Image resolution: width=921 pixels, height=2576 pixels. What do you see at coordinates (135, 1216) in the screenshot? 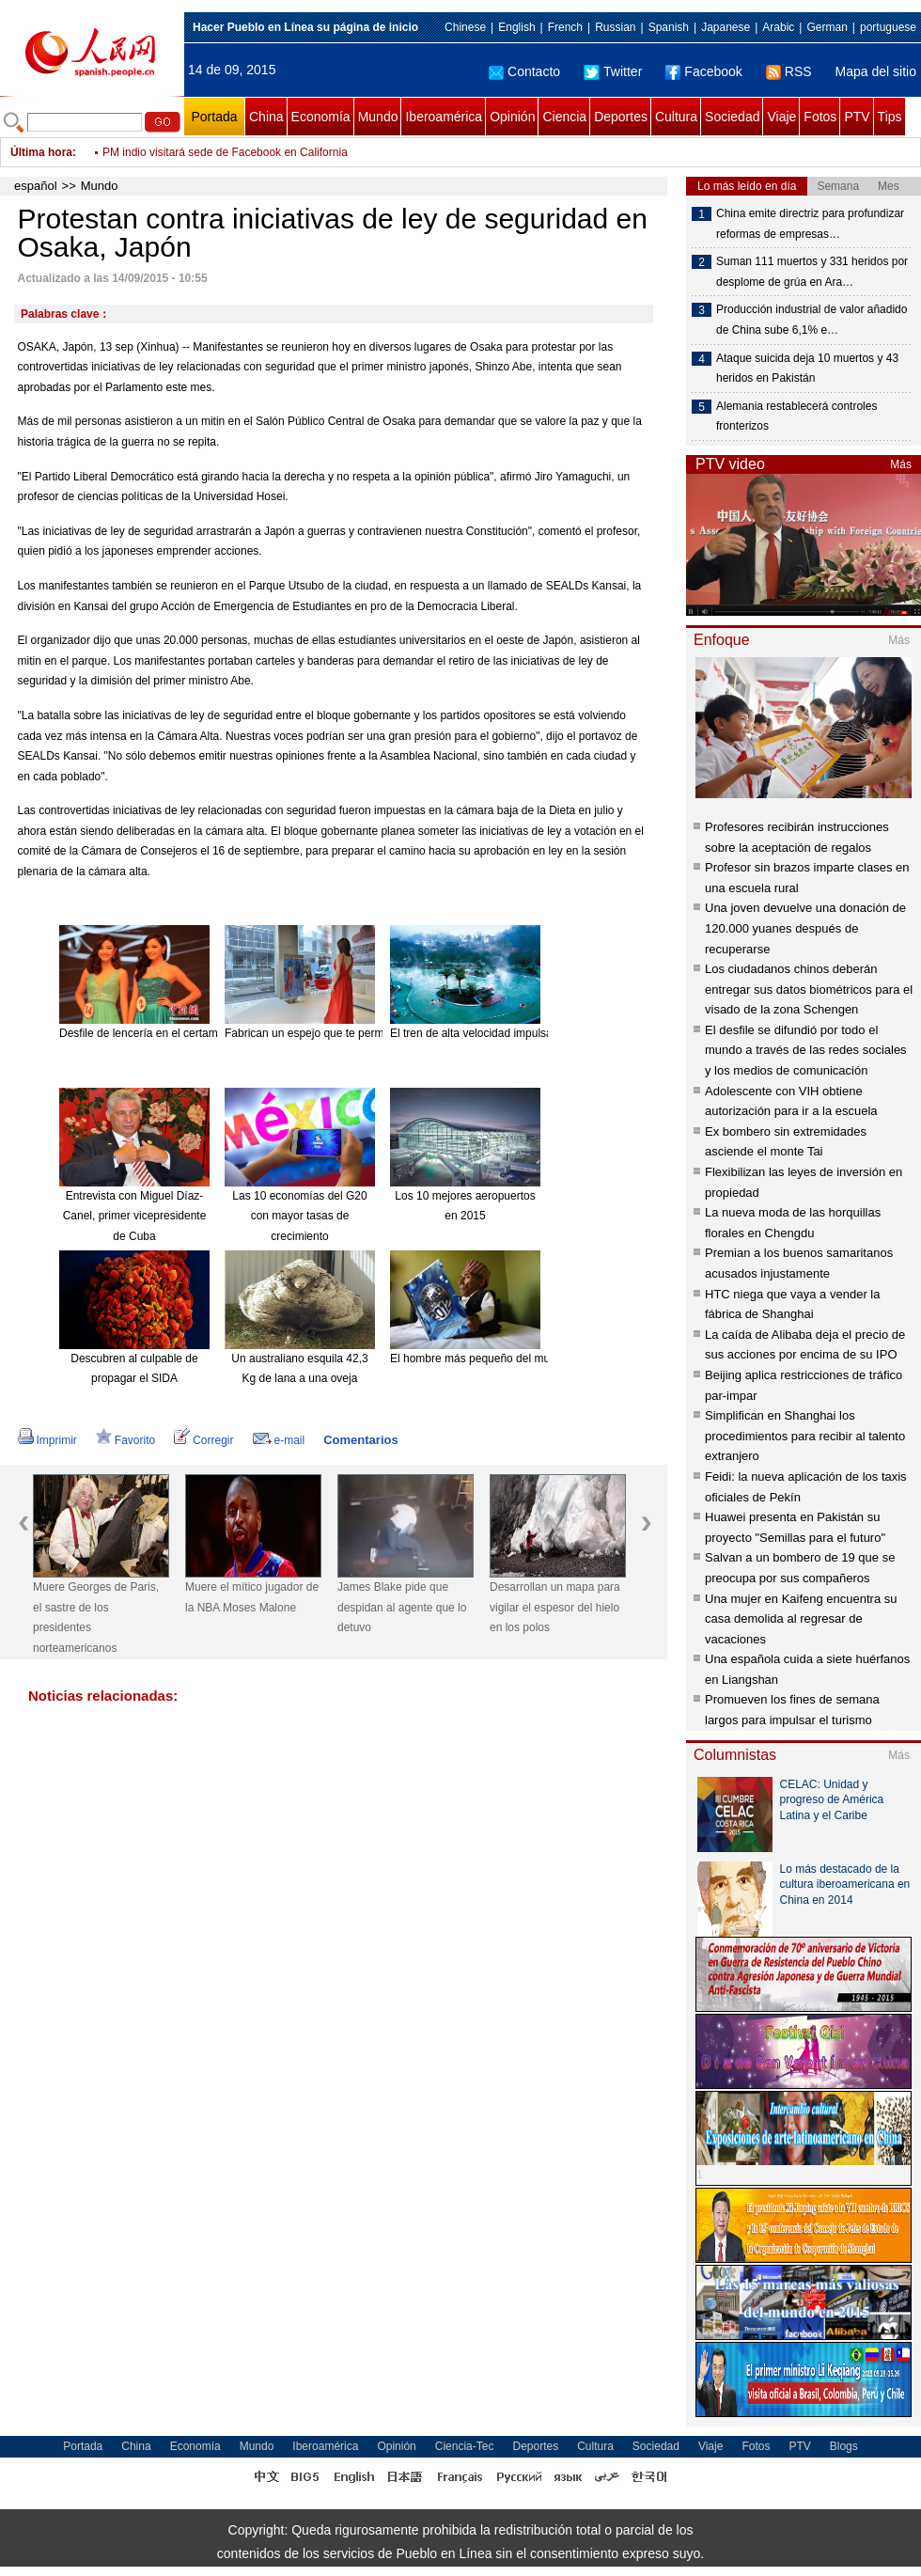
I see `Entrevista con Miguel Díaz-Canel, primer vicepresidente de Cuba` at bounding box center [135, 1216].